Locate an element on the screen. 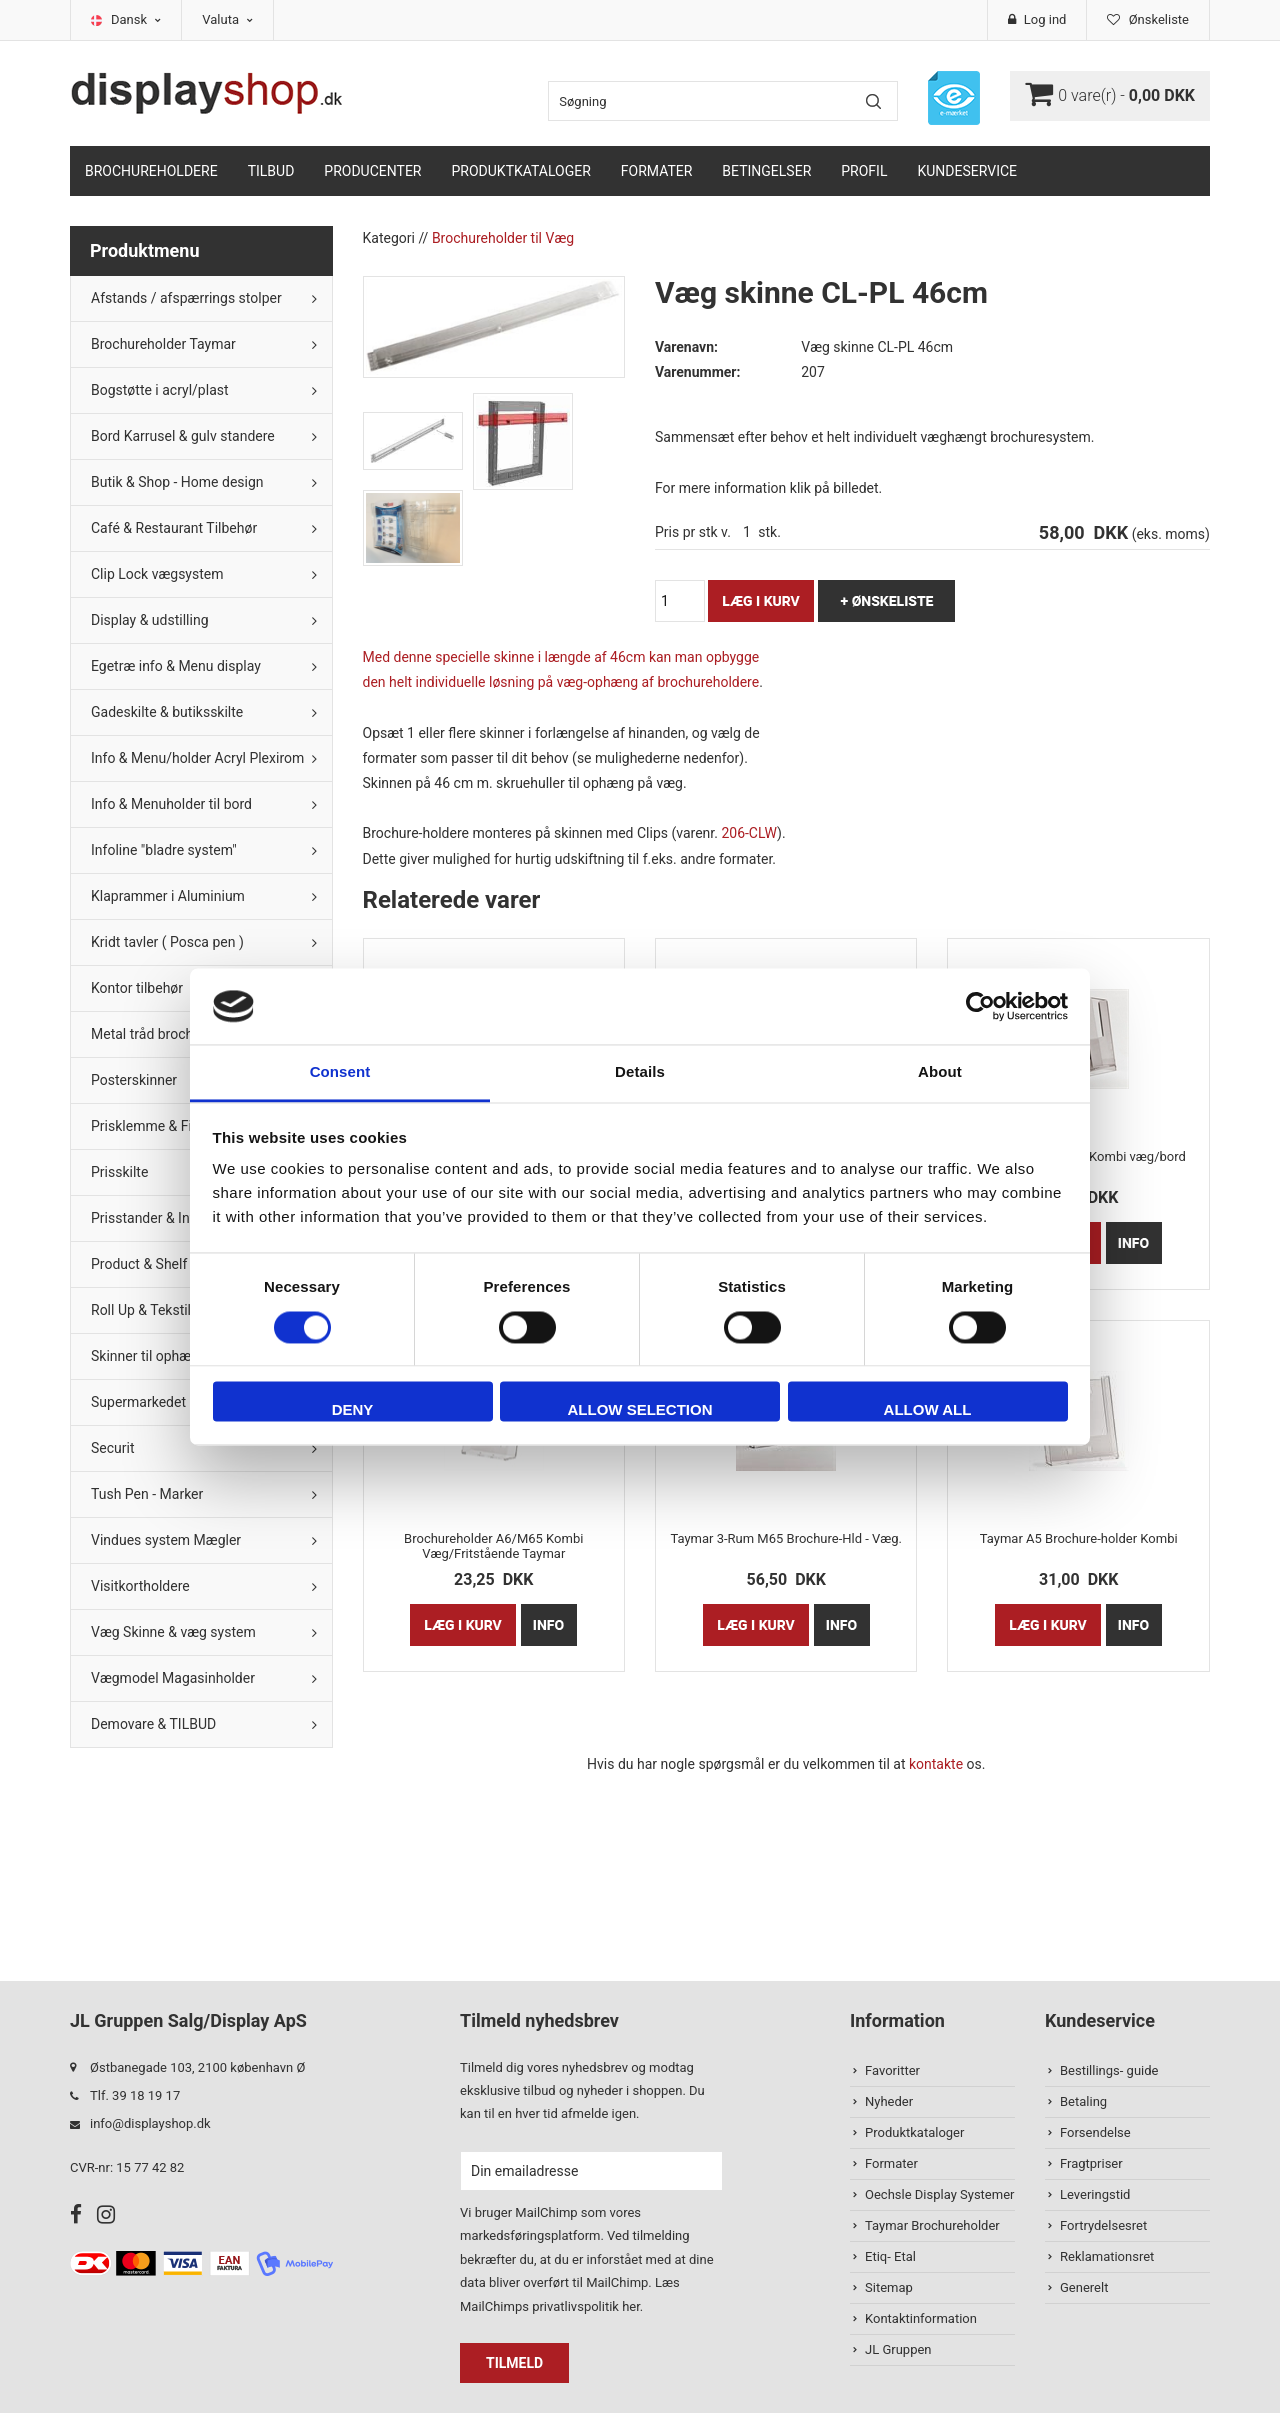 This screenshot has height=2413, width=1280. Display & udstilling is located at coordinates (150, 620).